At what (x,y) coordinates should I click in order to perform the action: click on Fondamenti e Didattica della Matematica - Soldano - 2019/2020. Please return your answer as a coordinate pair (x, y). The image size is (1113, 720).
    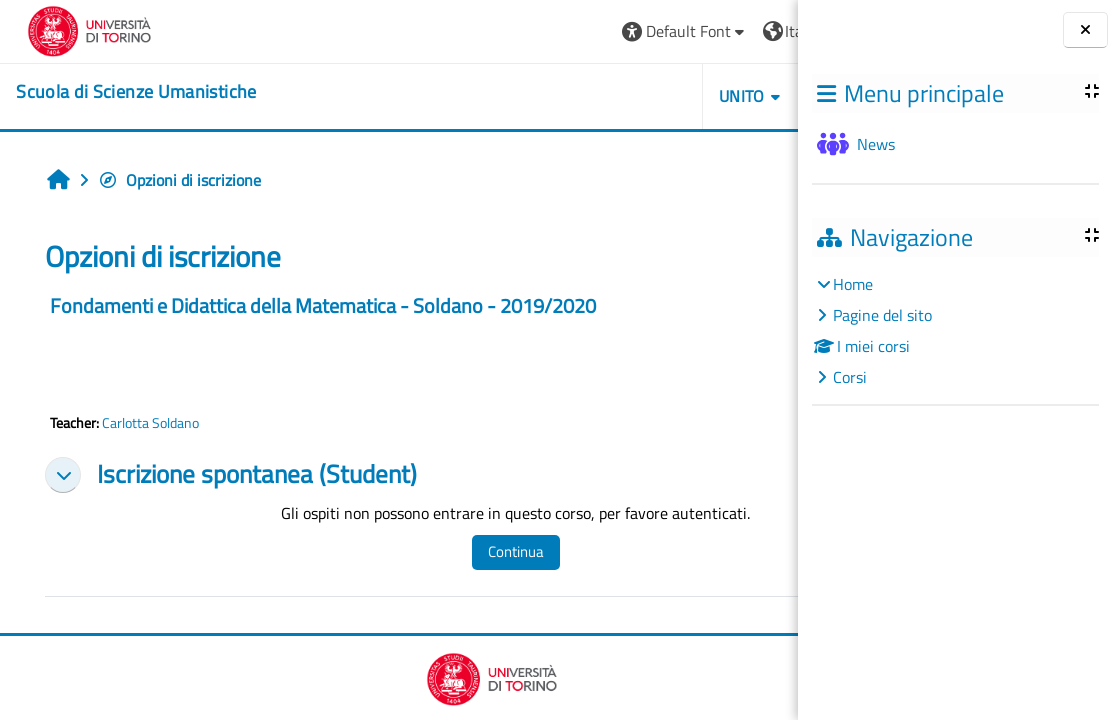
    Looking at the image, I should click on (321, 305).